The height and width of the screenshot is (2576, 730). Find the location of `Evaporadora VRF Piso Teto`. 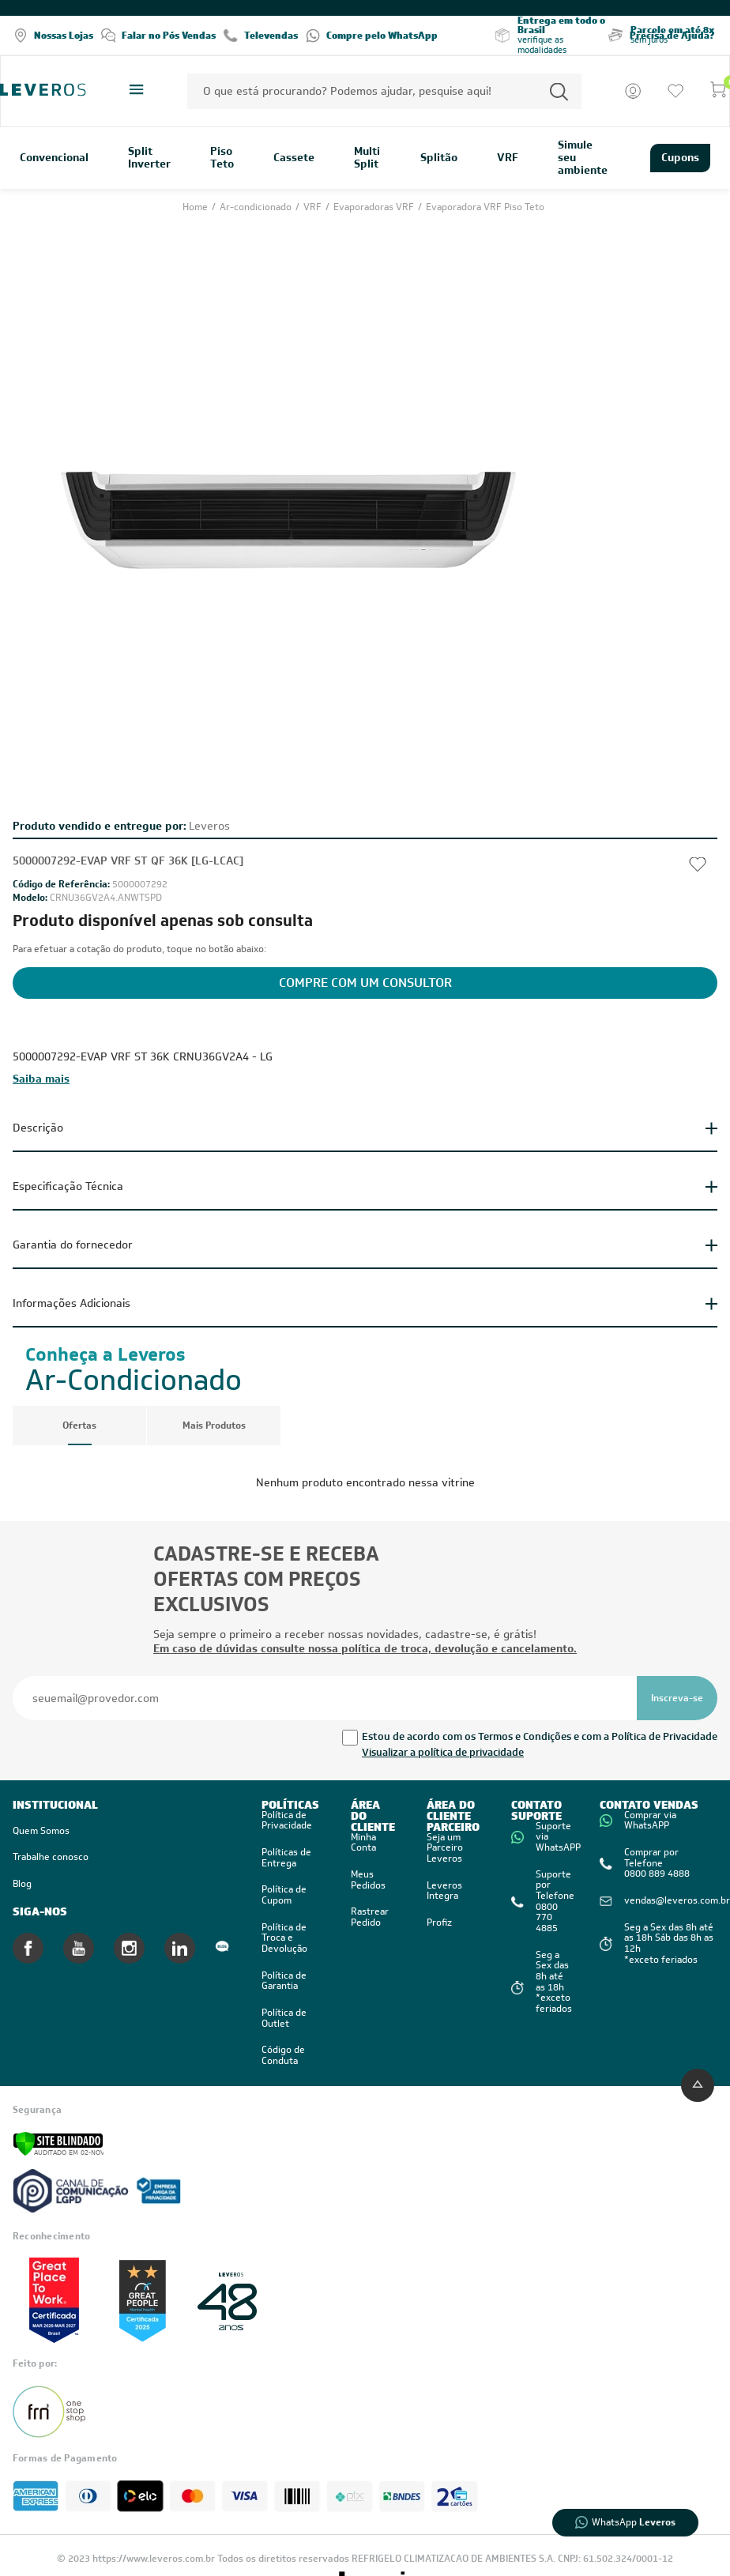

Evaporadora VRF Piso Teto is located at coordinates (485, 207).